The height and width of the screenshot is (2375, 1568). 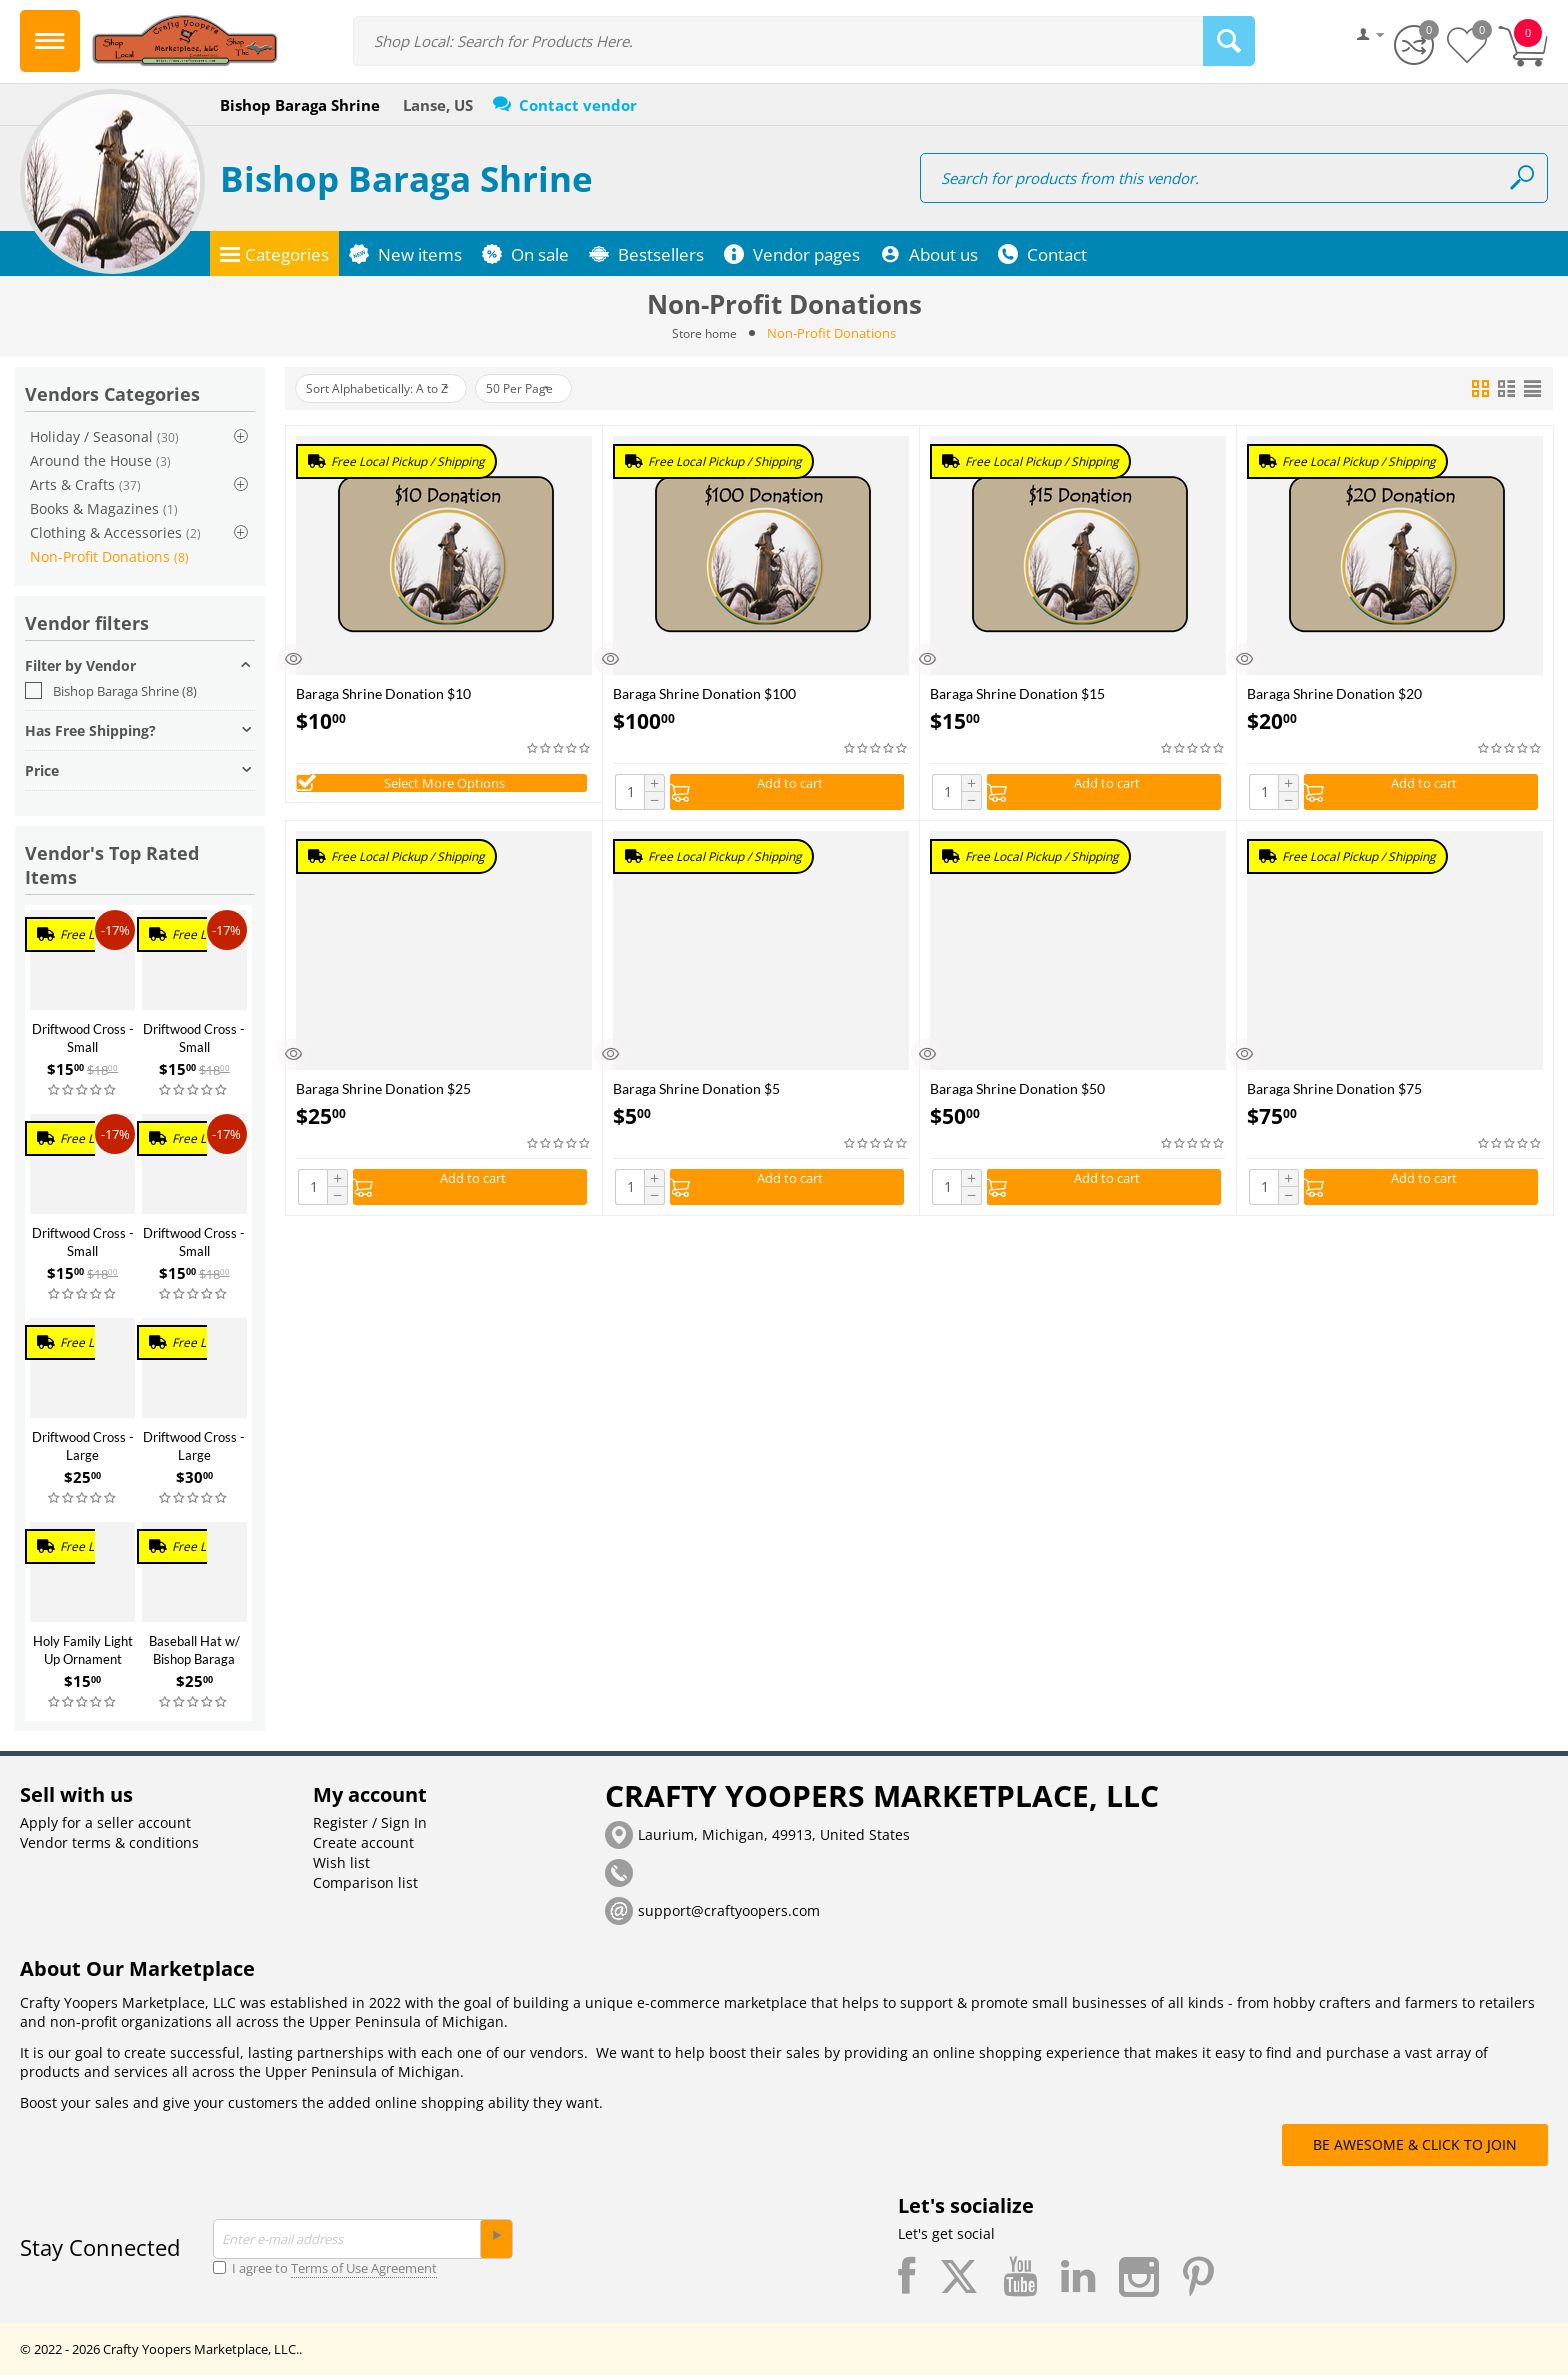 What do you see at coordinates (1334, 693) in the screenshot?
I see `Baraga Shrine Donation $20` at bounding box center [1334, 693].